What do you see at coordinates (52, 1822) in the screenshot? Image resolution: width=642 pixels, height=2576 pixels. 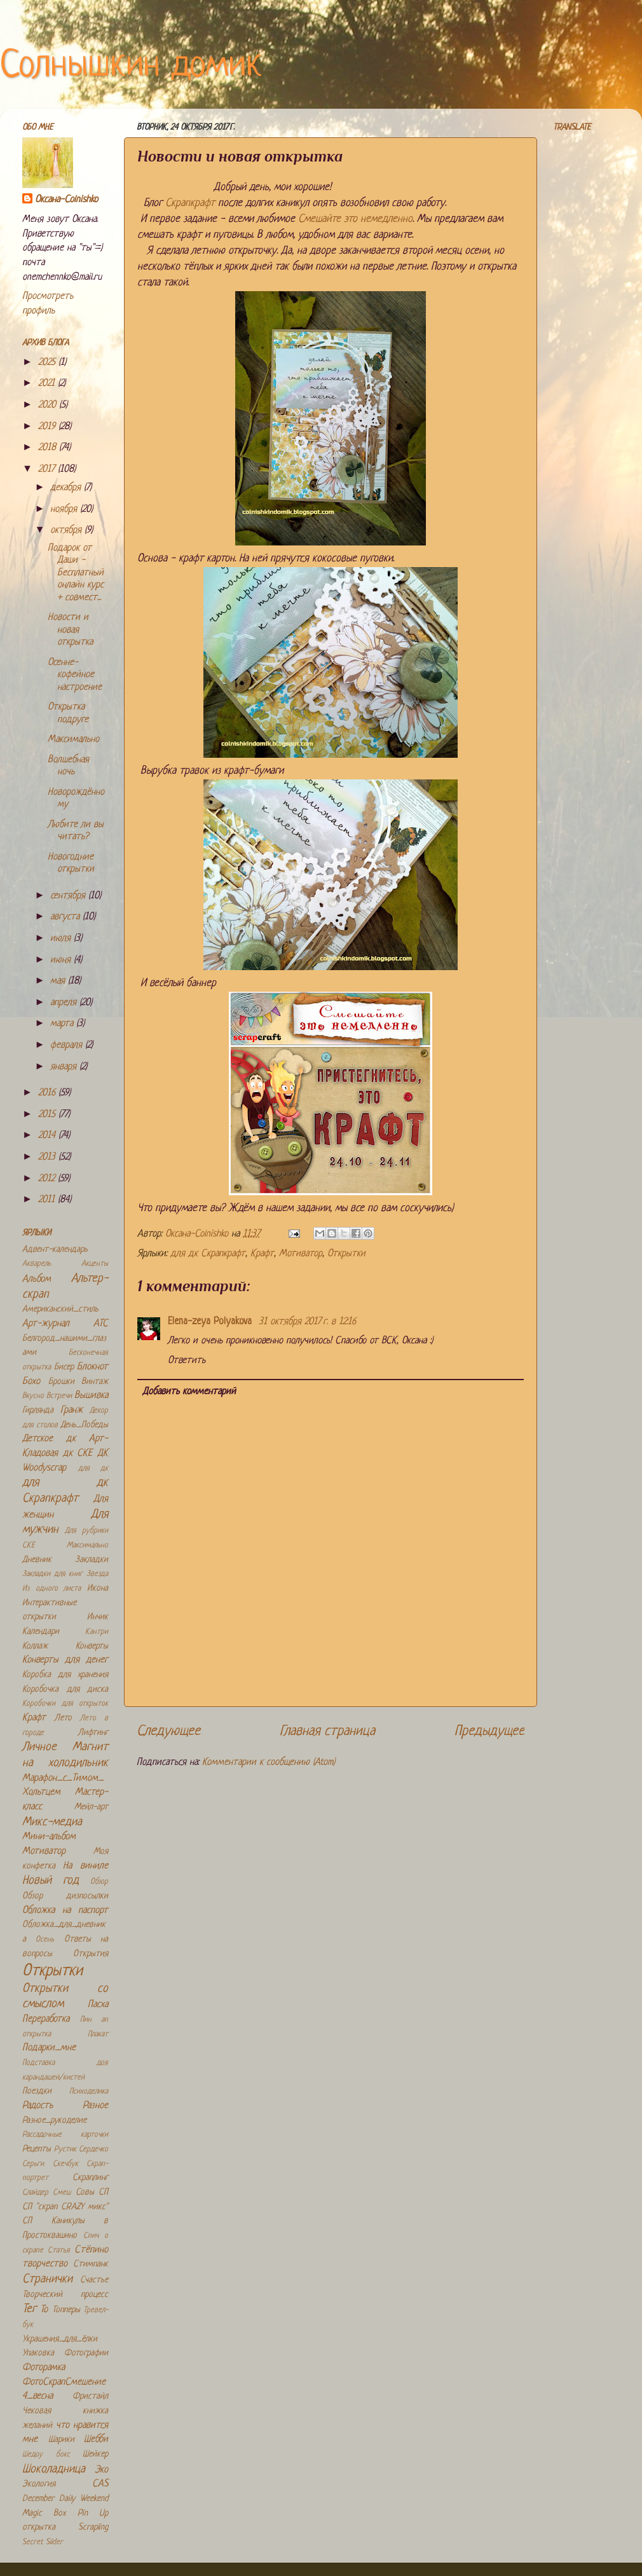 I see `Микс-медиа` at bounding box center [52, 1822].